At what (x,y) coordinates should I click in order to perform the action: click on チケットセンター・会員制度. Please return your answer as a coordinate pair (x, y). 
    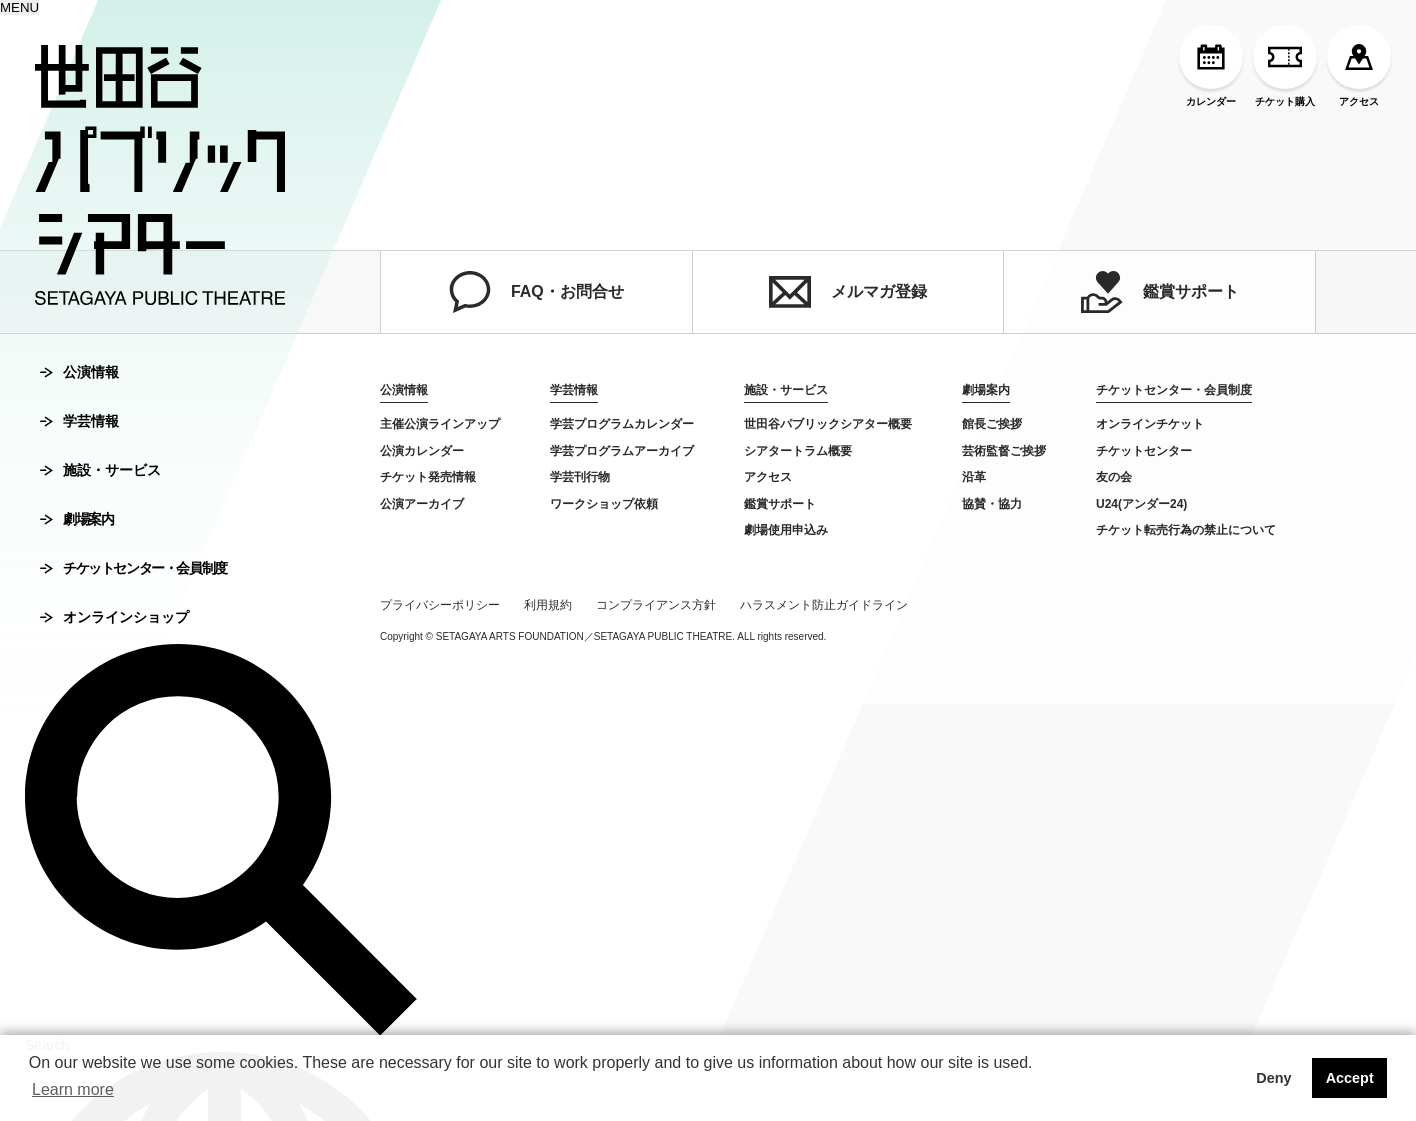
    Looking at the image, I should click on (133, 568).